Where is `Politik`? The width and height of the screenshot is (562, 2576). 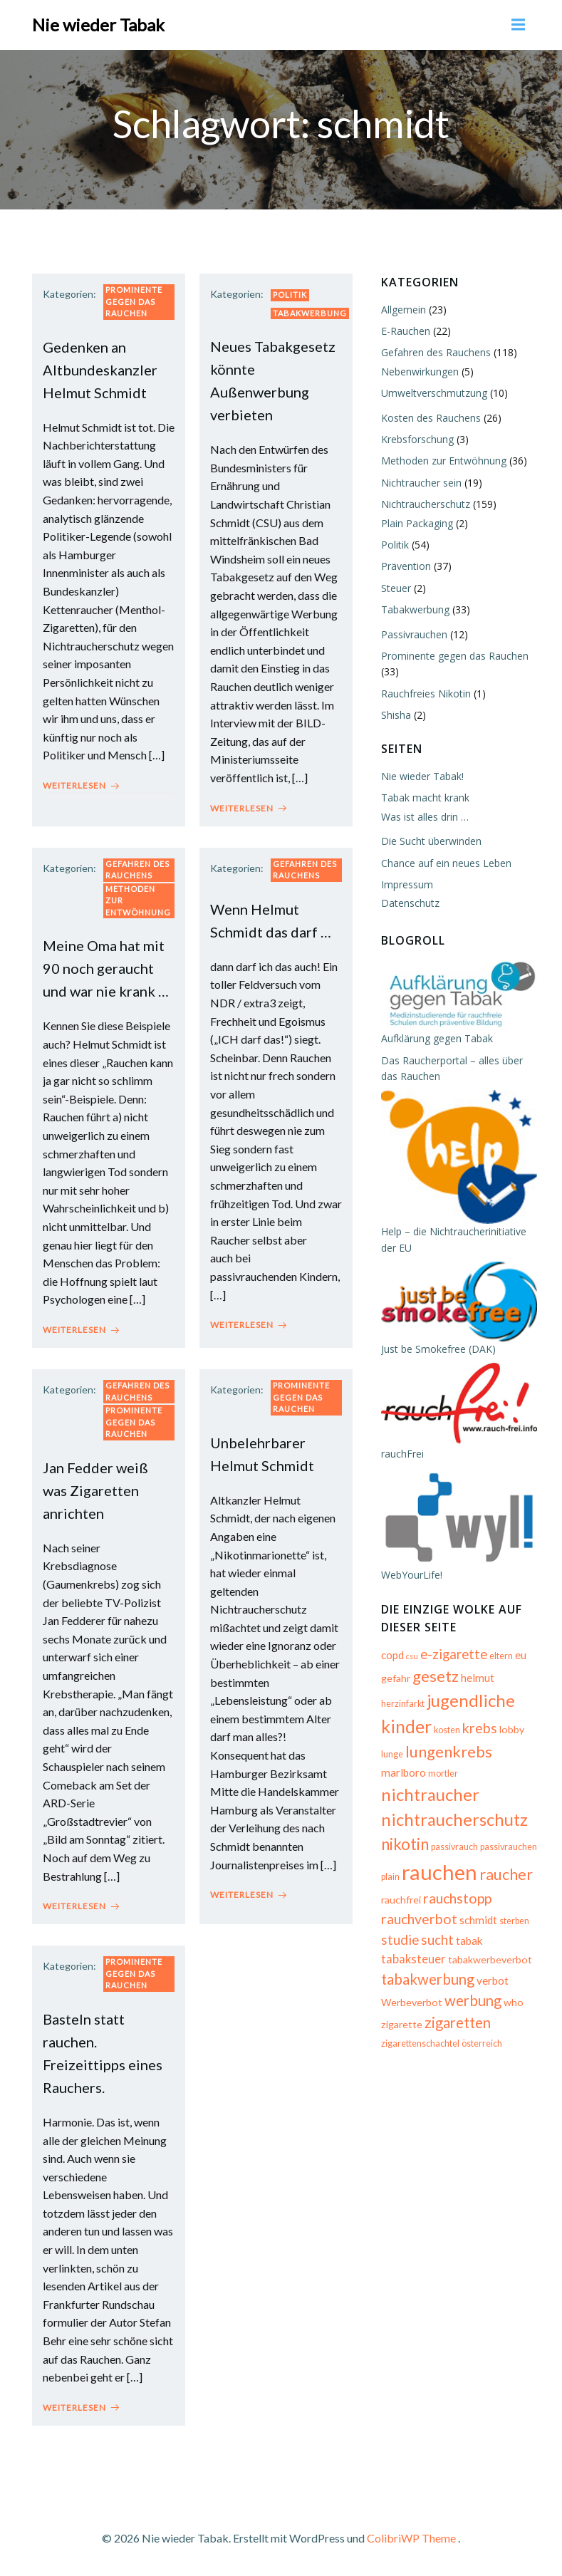
Politik is located at coordinates (290, 294).